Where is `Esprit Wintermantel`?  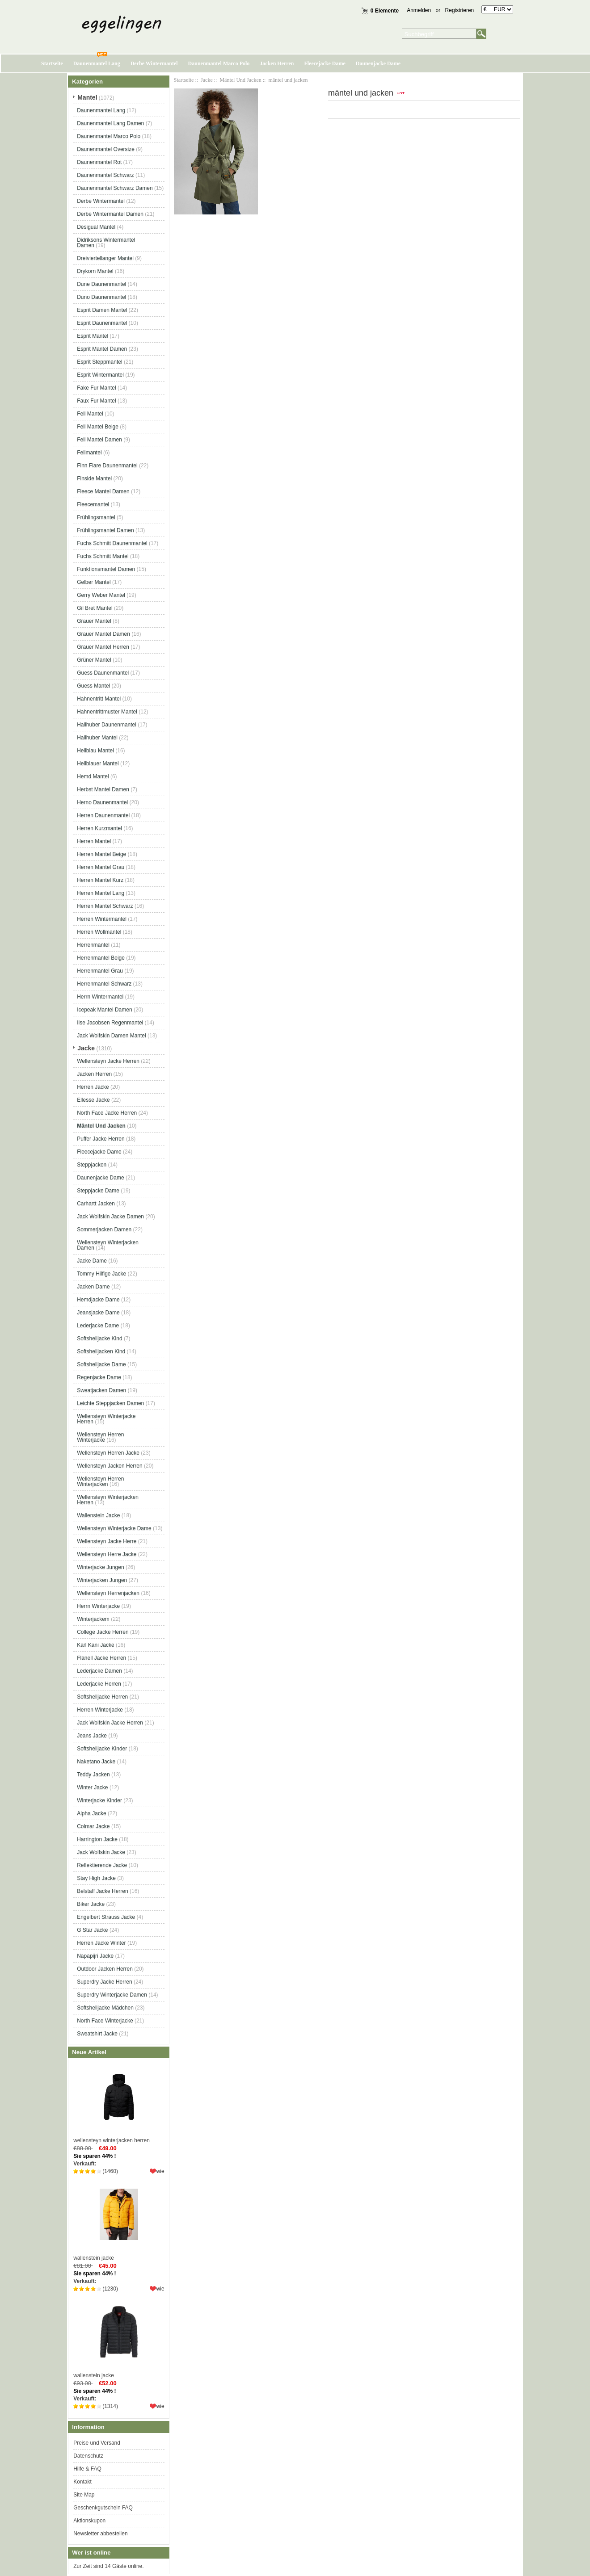
Esprit Wintermantel is located at coordinates (100, 375).